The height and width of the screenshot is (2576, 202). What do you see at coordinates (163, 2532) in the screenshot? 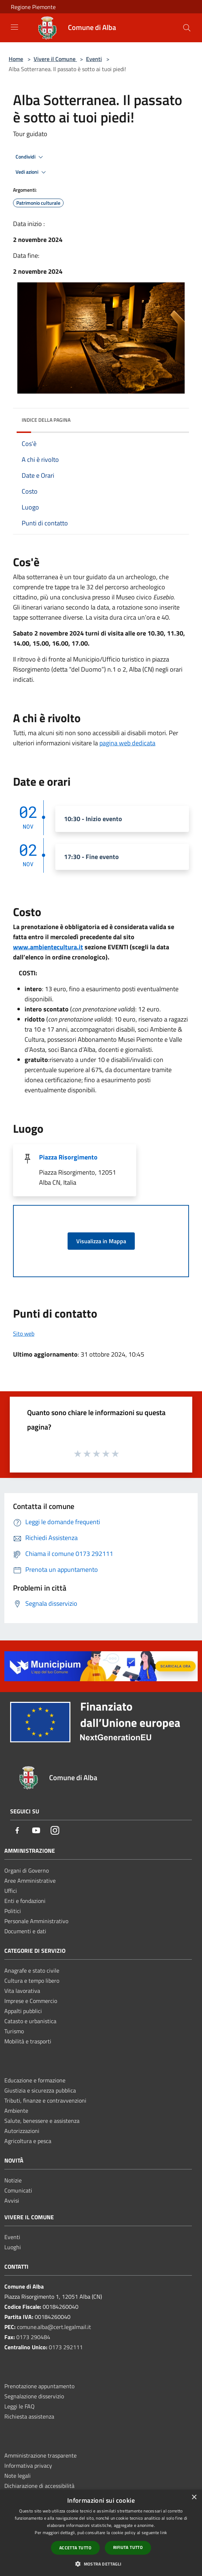
I see `link [link, opens a new window]` at bounding box center [163, 2532].